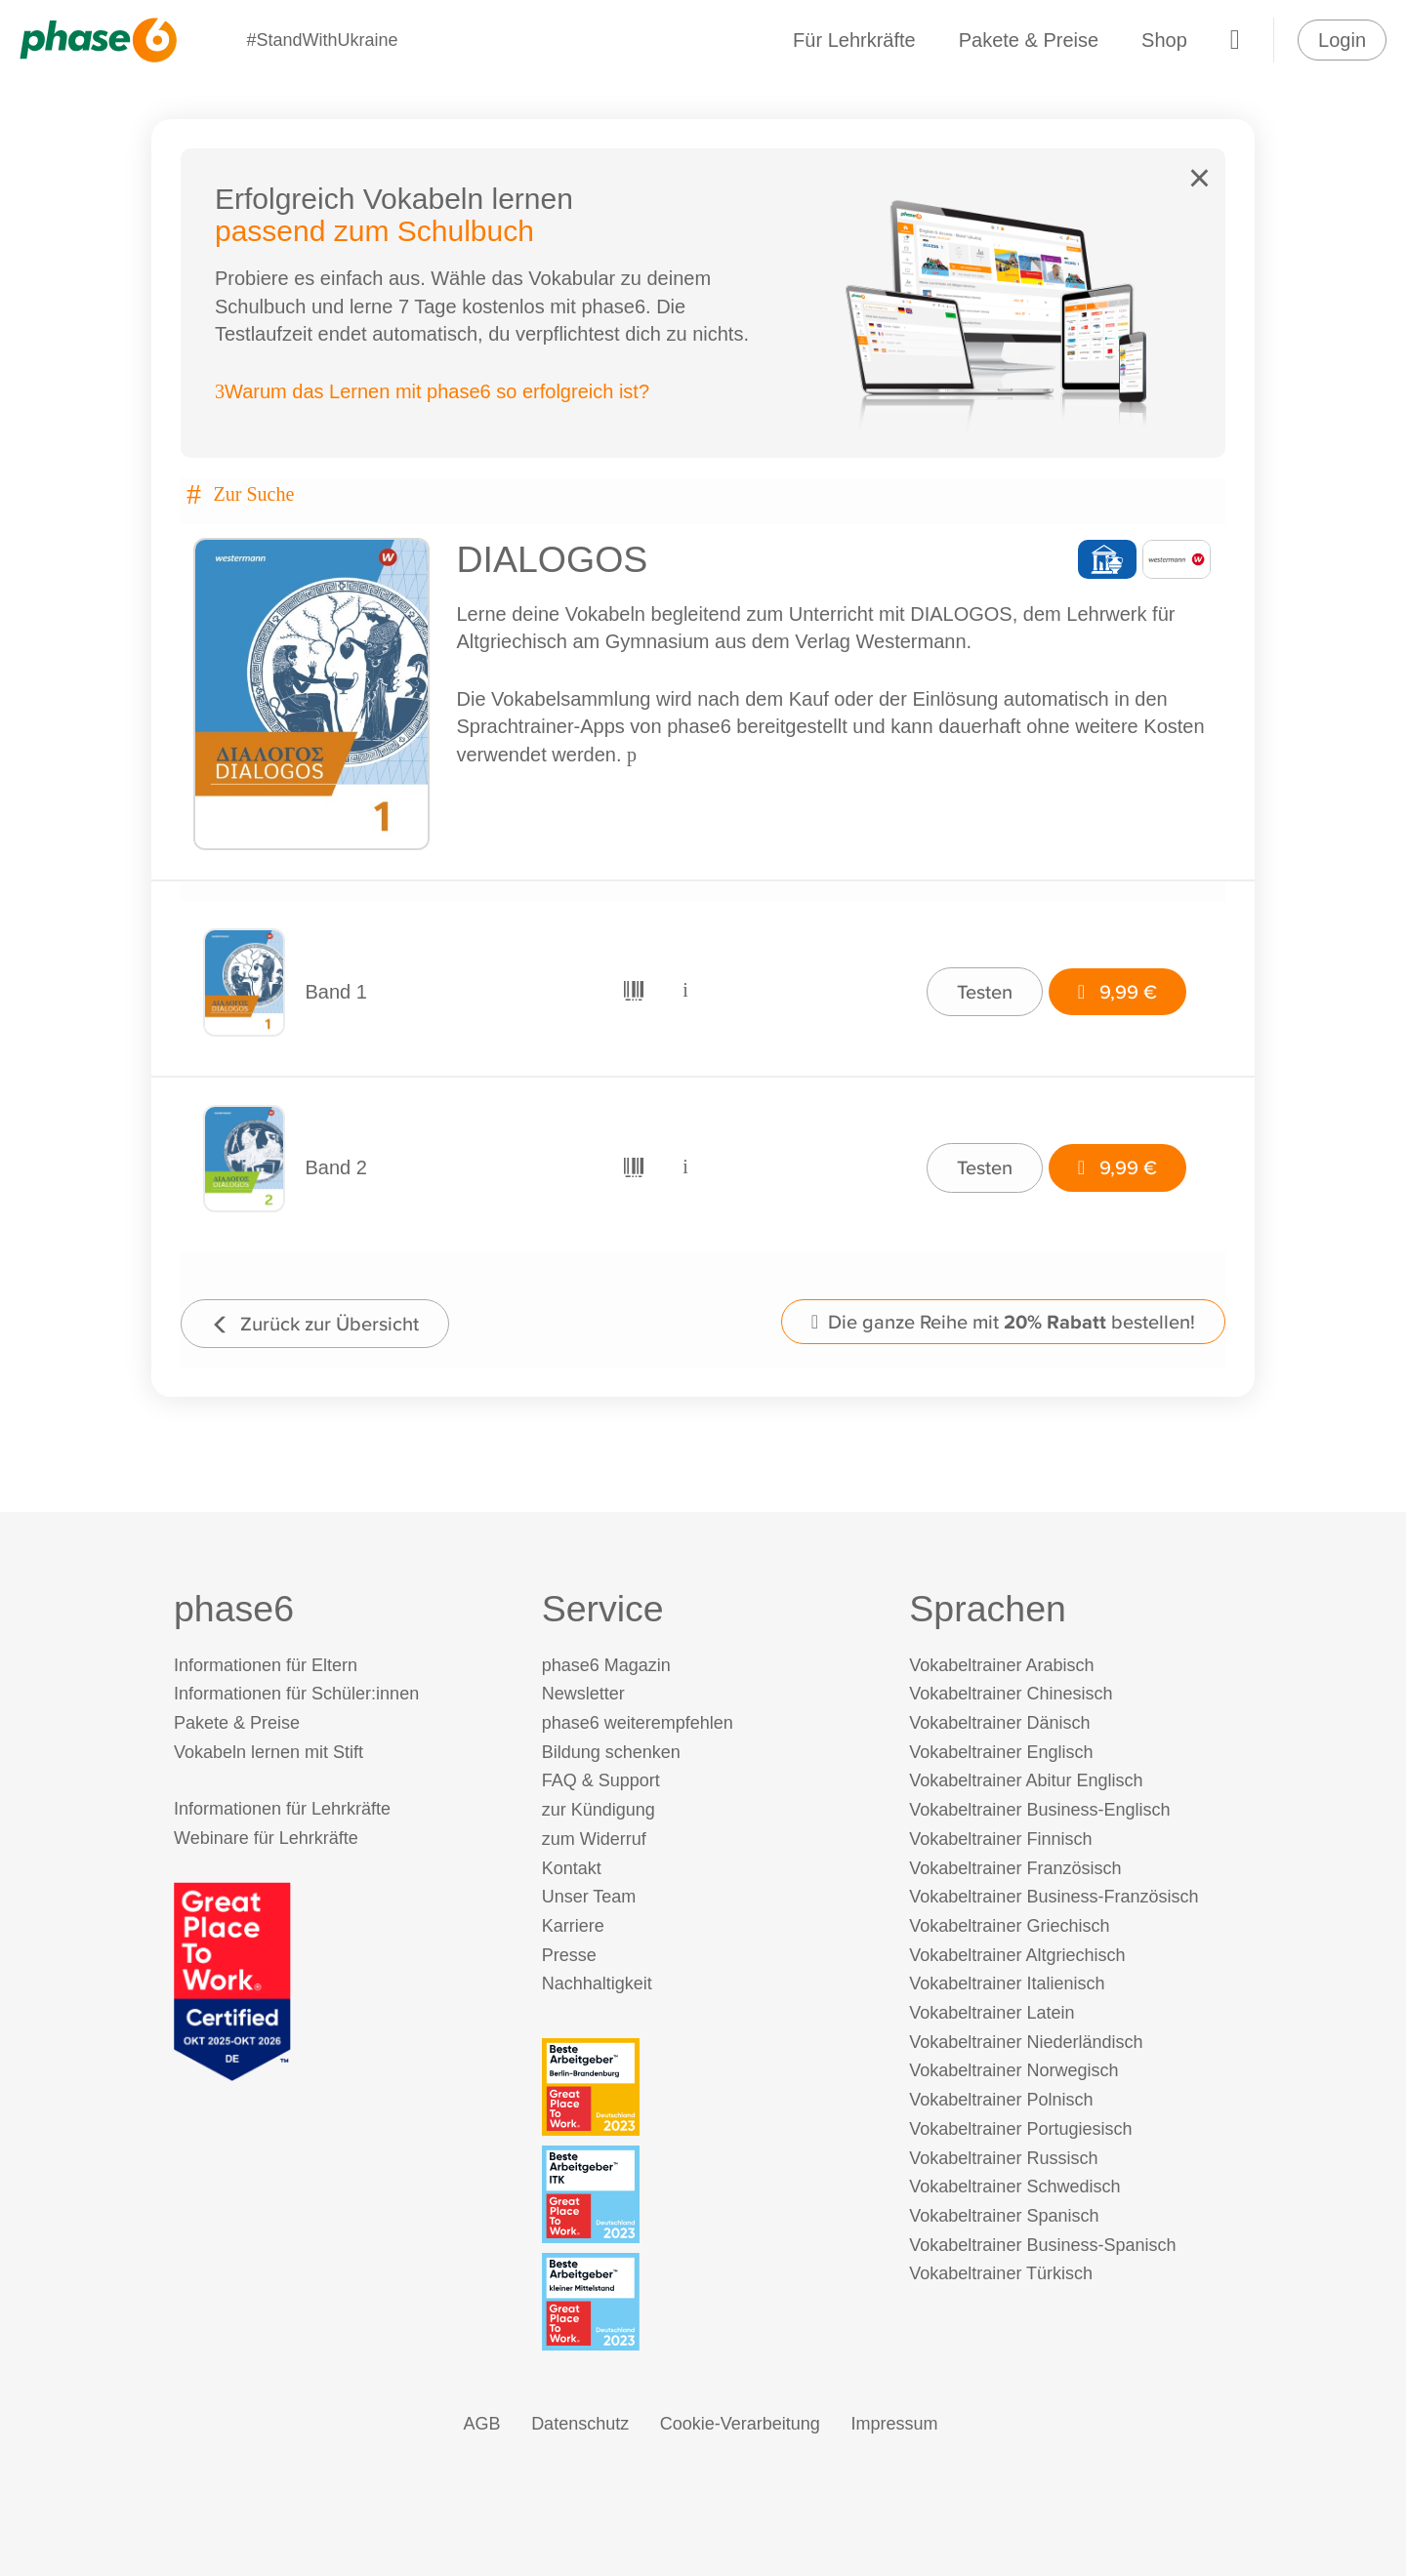 This screenshot has height=2576, width=1406. Describe the element at coordinates (637, 1723) in the screenshot. I see `phase6 weiterempfehlen` at that location.